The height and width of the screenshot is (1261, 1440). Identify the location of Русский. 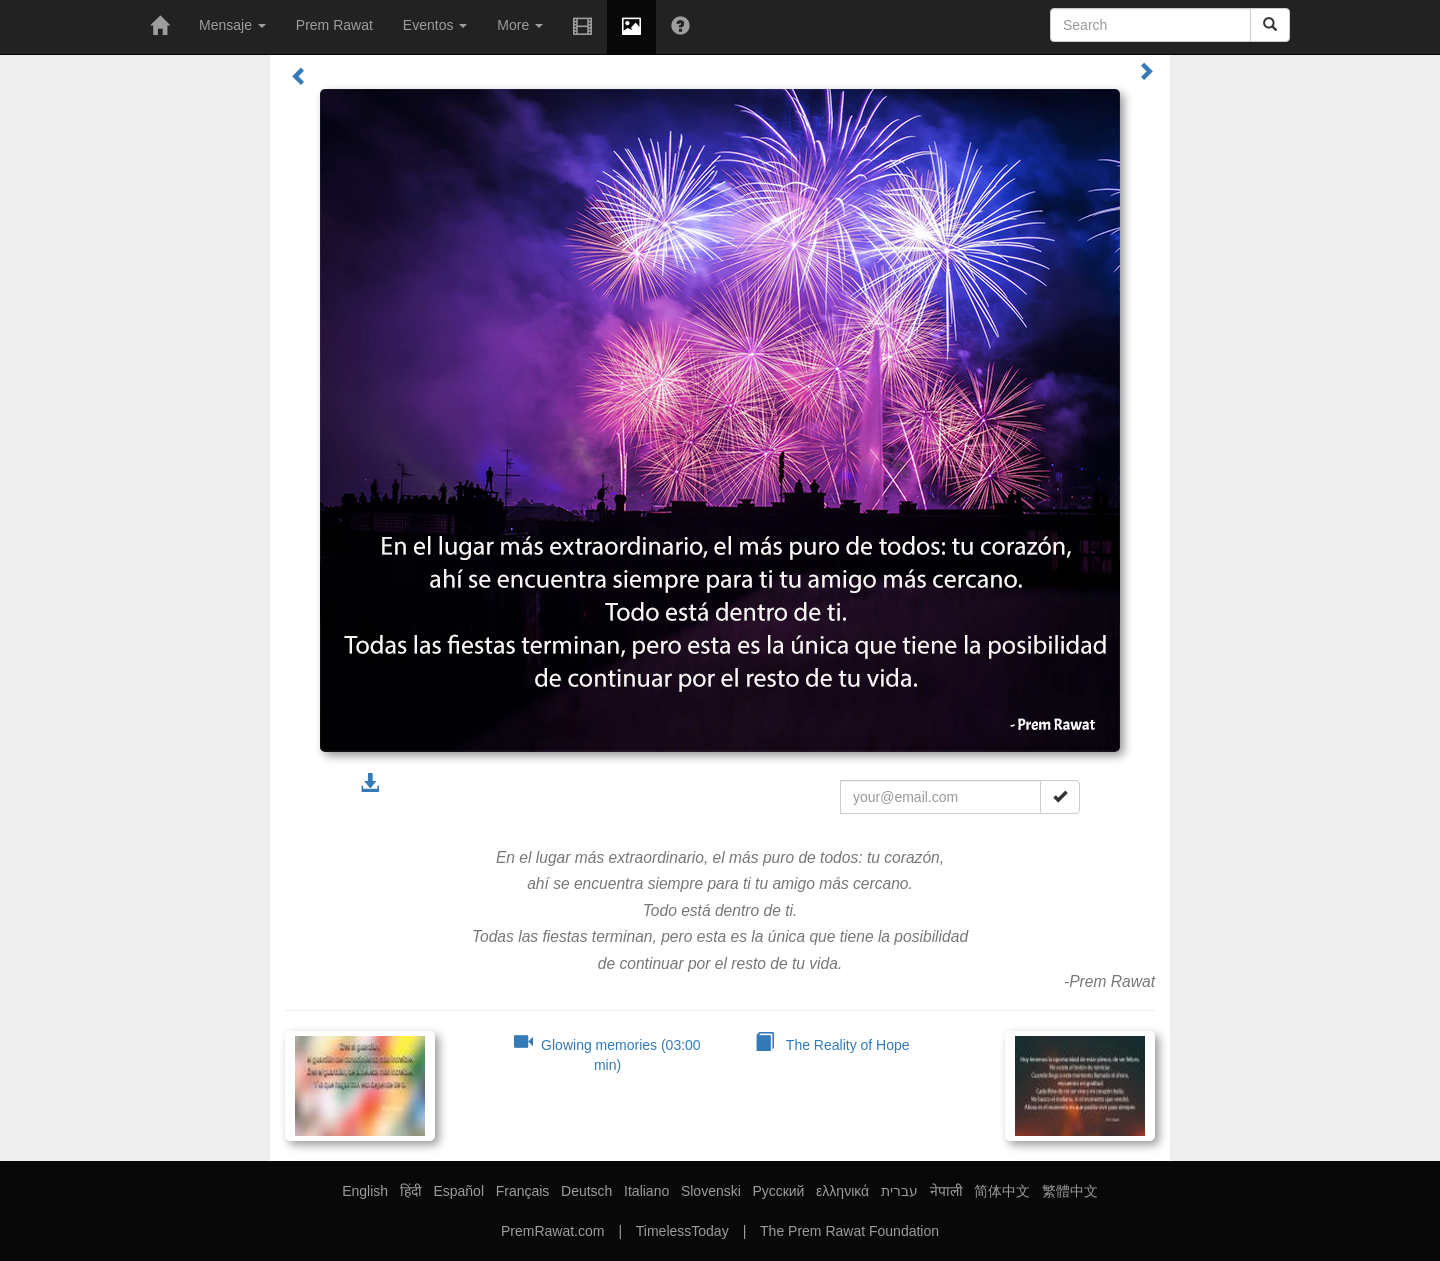
(778, 1191).